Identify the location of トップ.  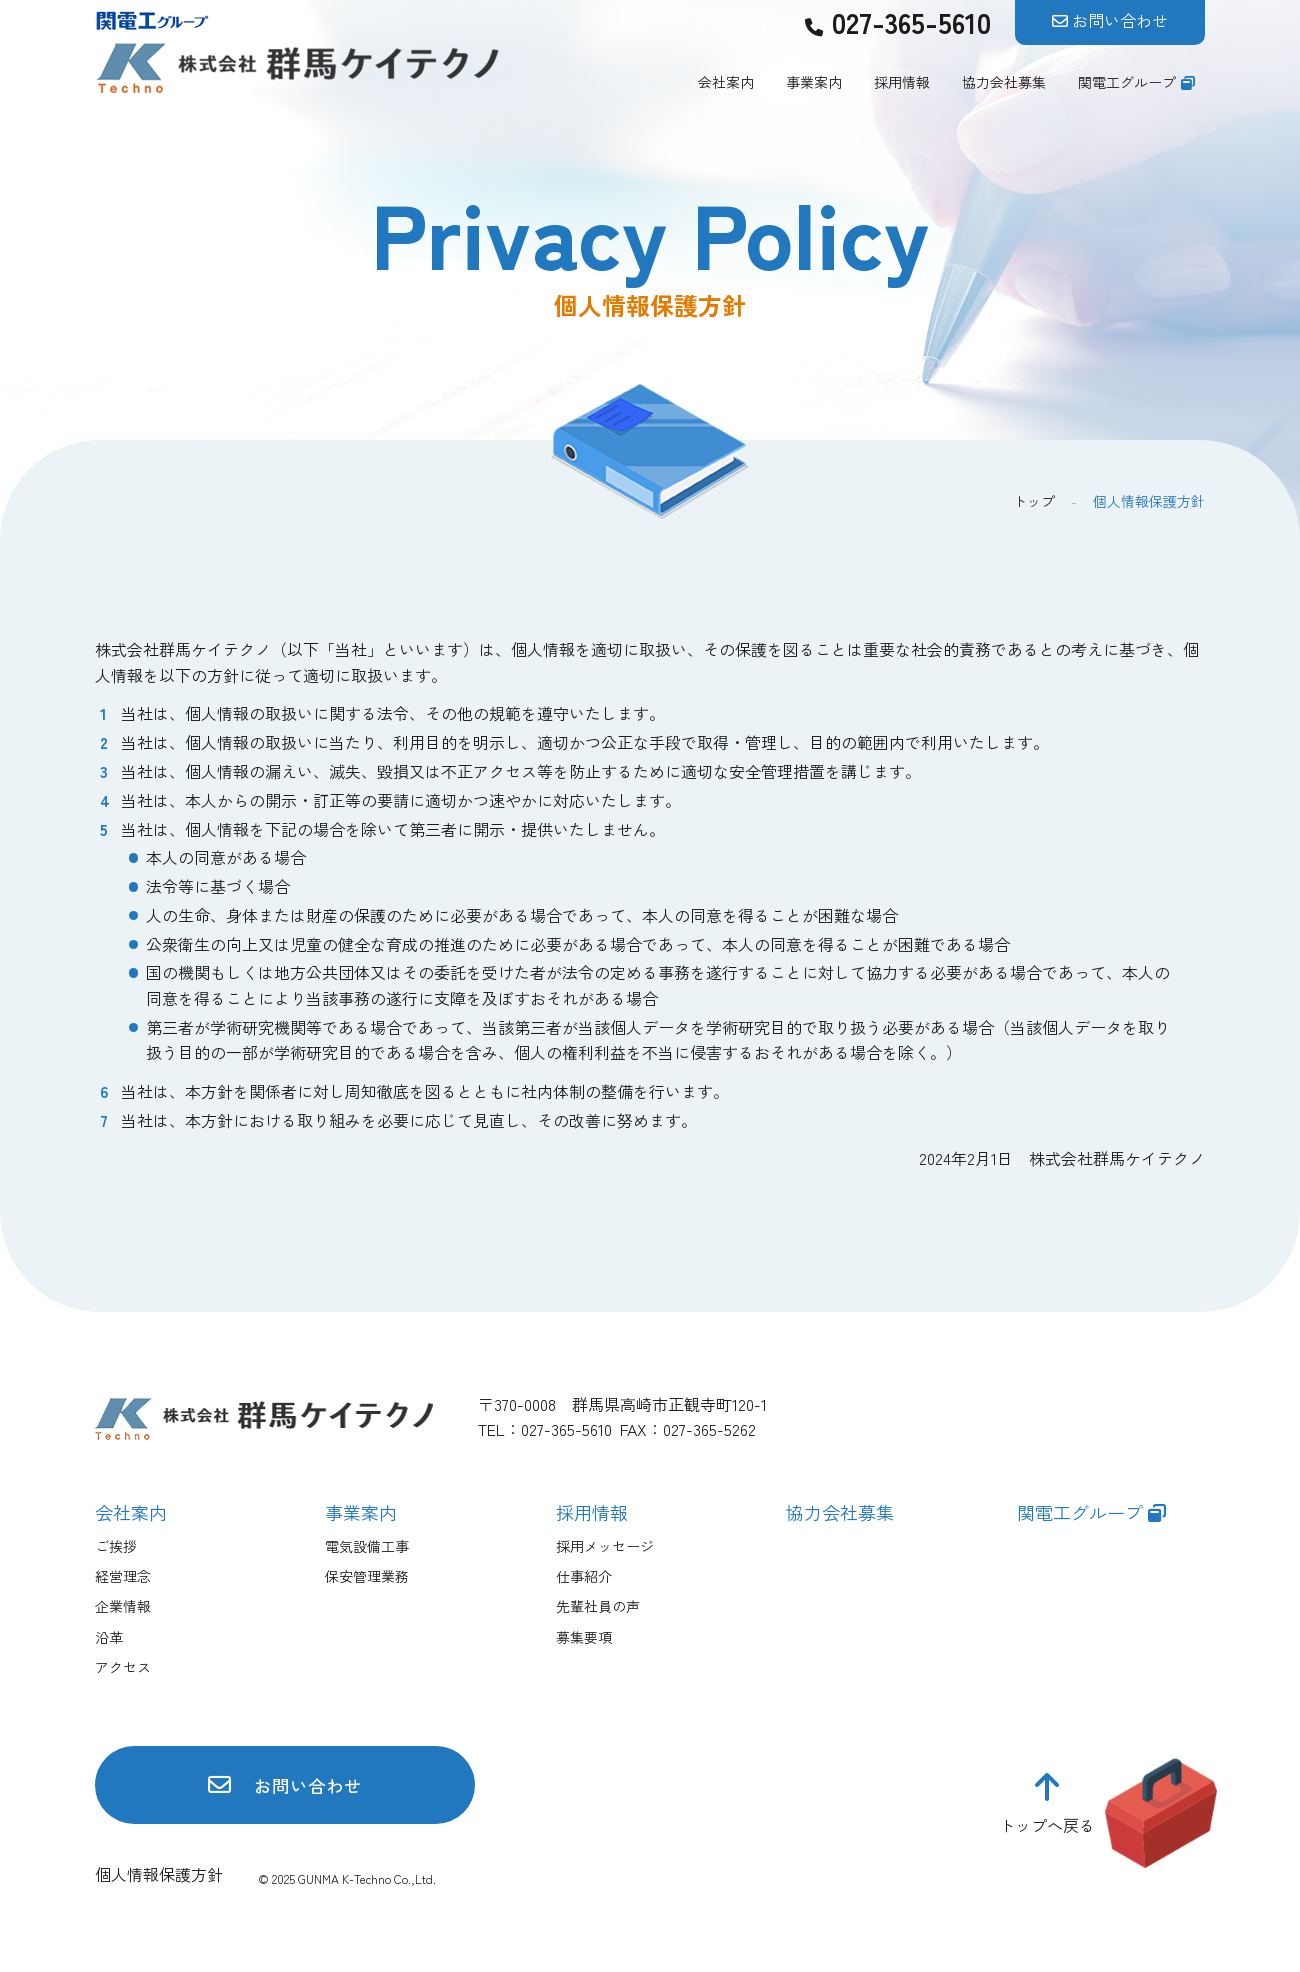
(1034, 501).